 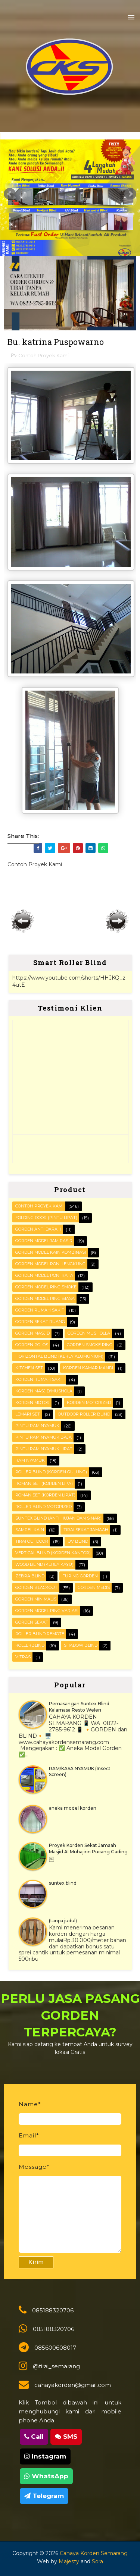 I want to click on Gorden Model Jam Pasir, so click(x=43, y=1240).